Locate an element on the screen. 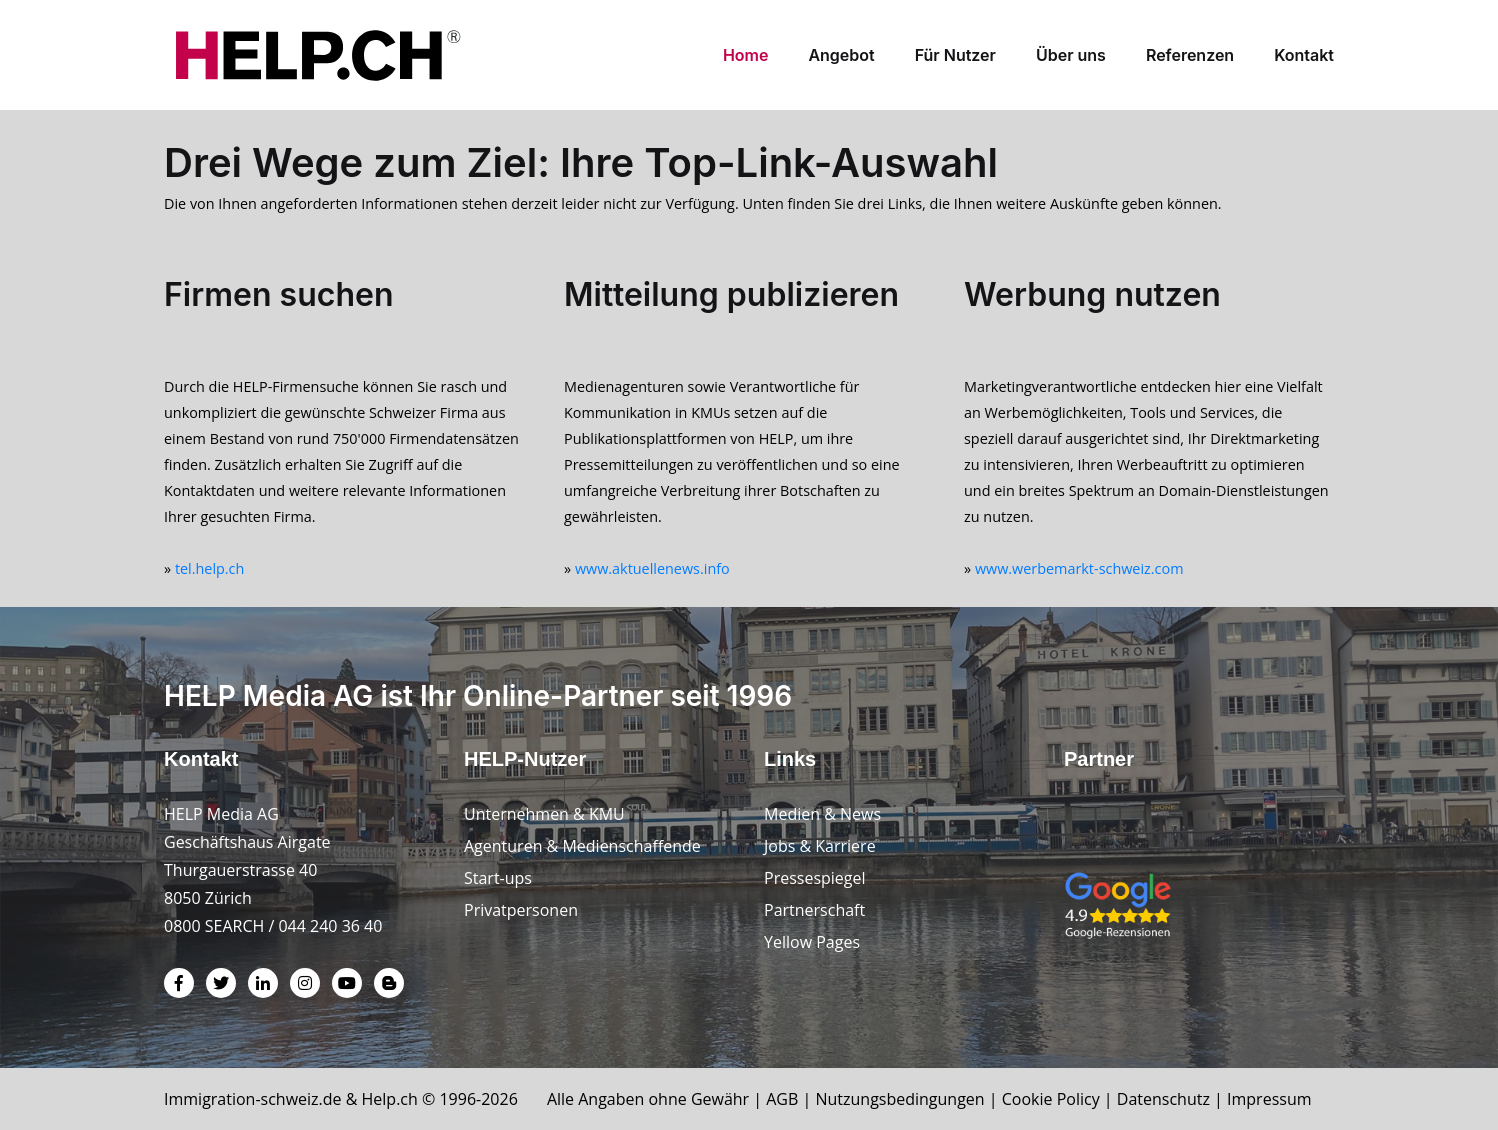 Image resolution: width=1498 pixels, height=1130 pixels. Partnerschaft is located at coordinates (814, 910).